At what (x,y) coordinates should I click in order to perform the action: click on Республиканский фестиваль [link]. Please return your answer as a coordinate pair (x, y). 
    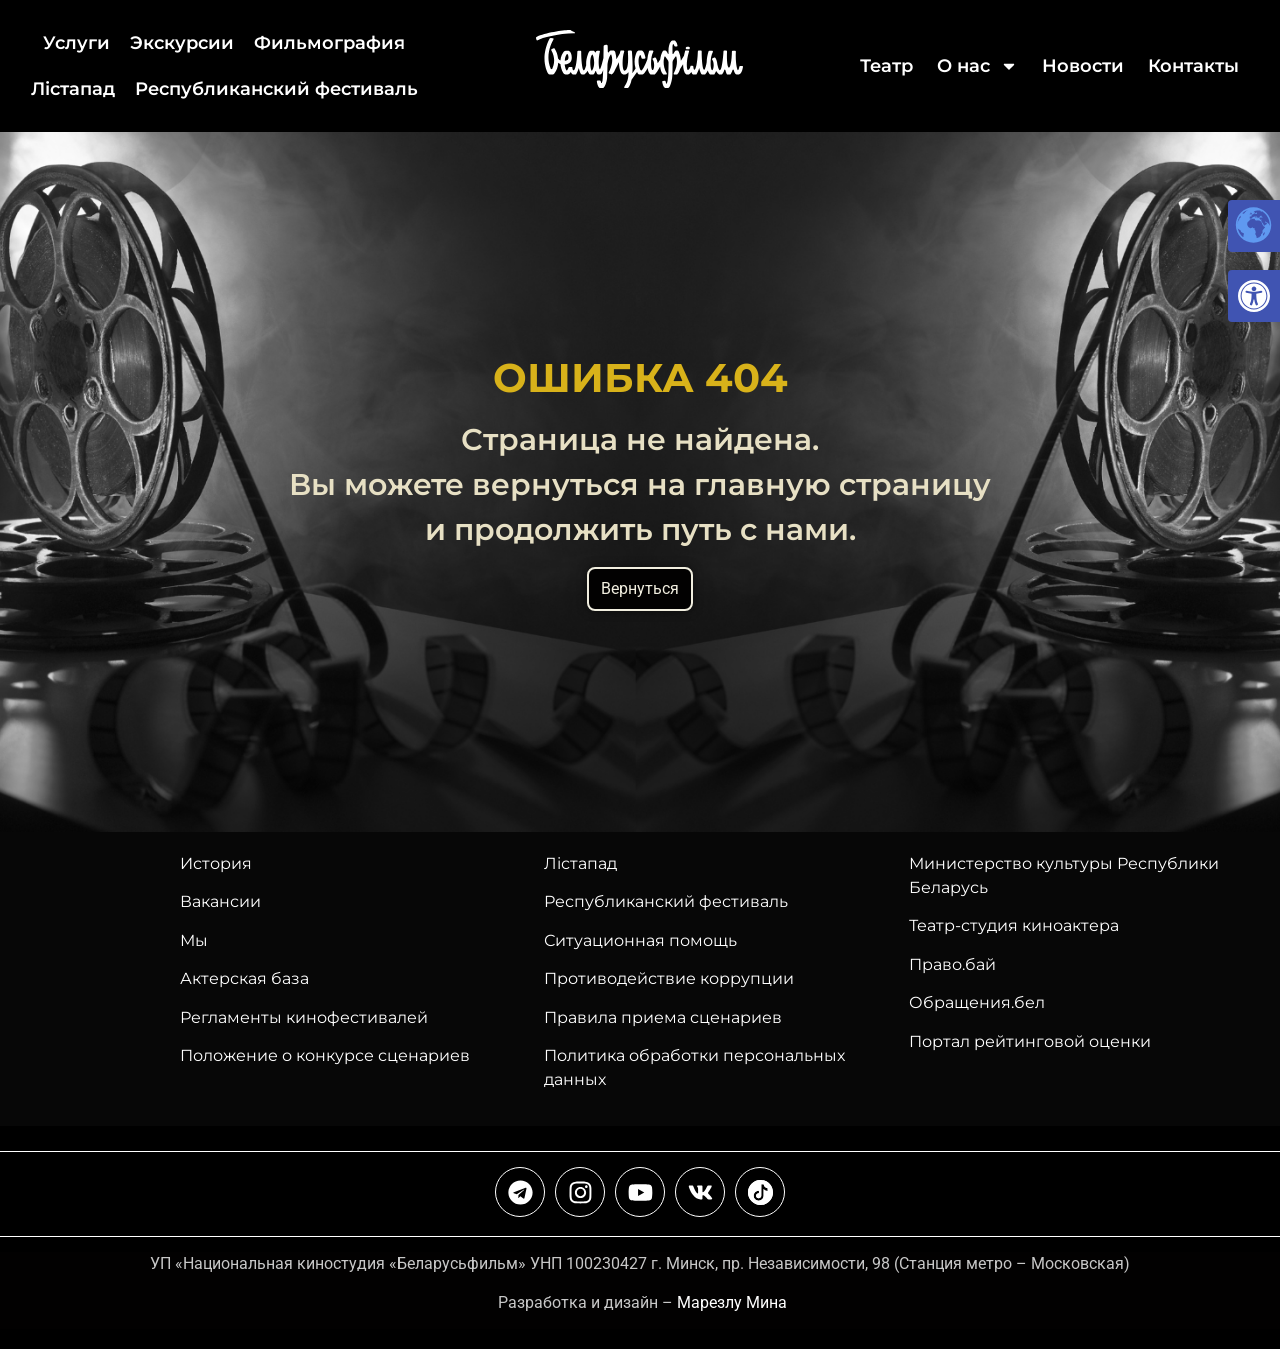
    Looking at the image, I should click on (276, 89).